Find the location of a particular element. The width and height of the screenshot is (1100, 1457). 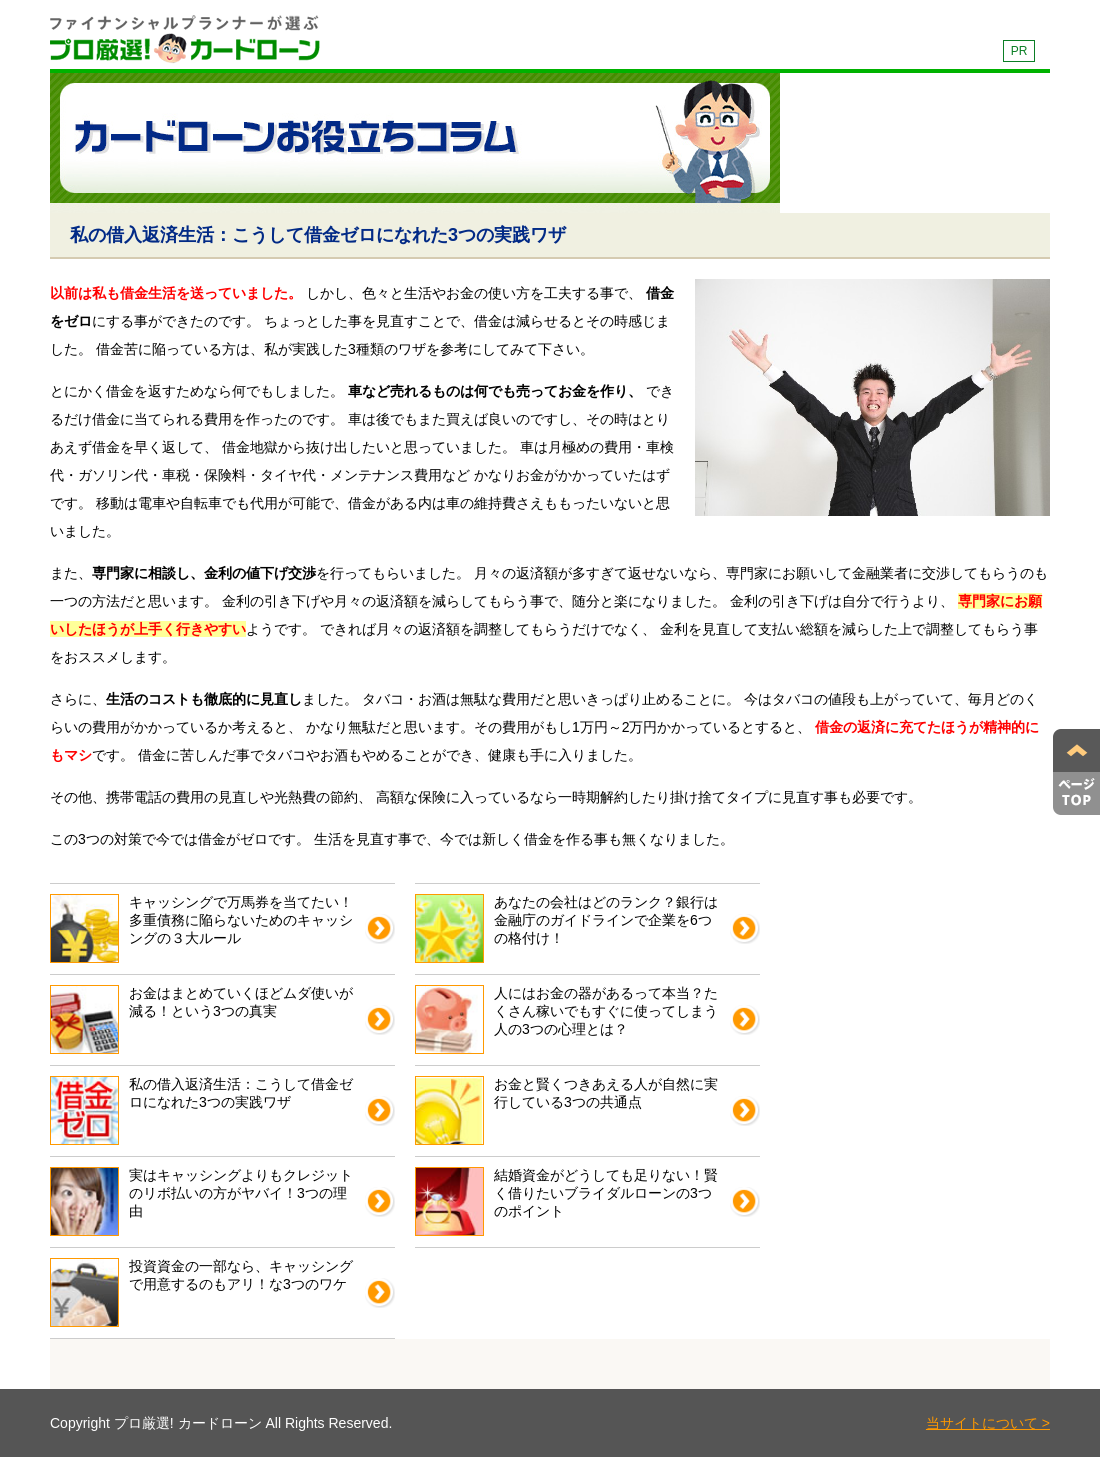

投資資金の一部なら、キャッシングで用意するのもアリ！な3つのワケ is located at coordinates (201, 1292).